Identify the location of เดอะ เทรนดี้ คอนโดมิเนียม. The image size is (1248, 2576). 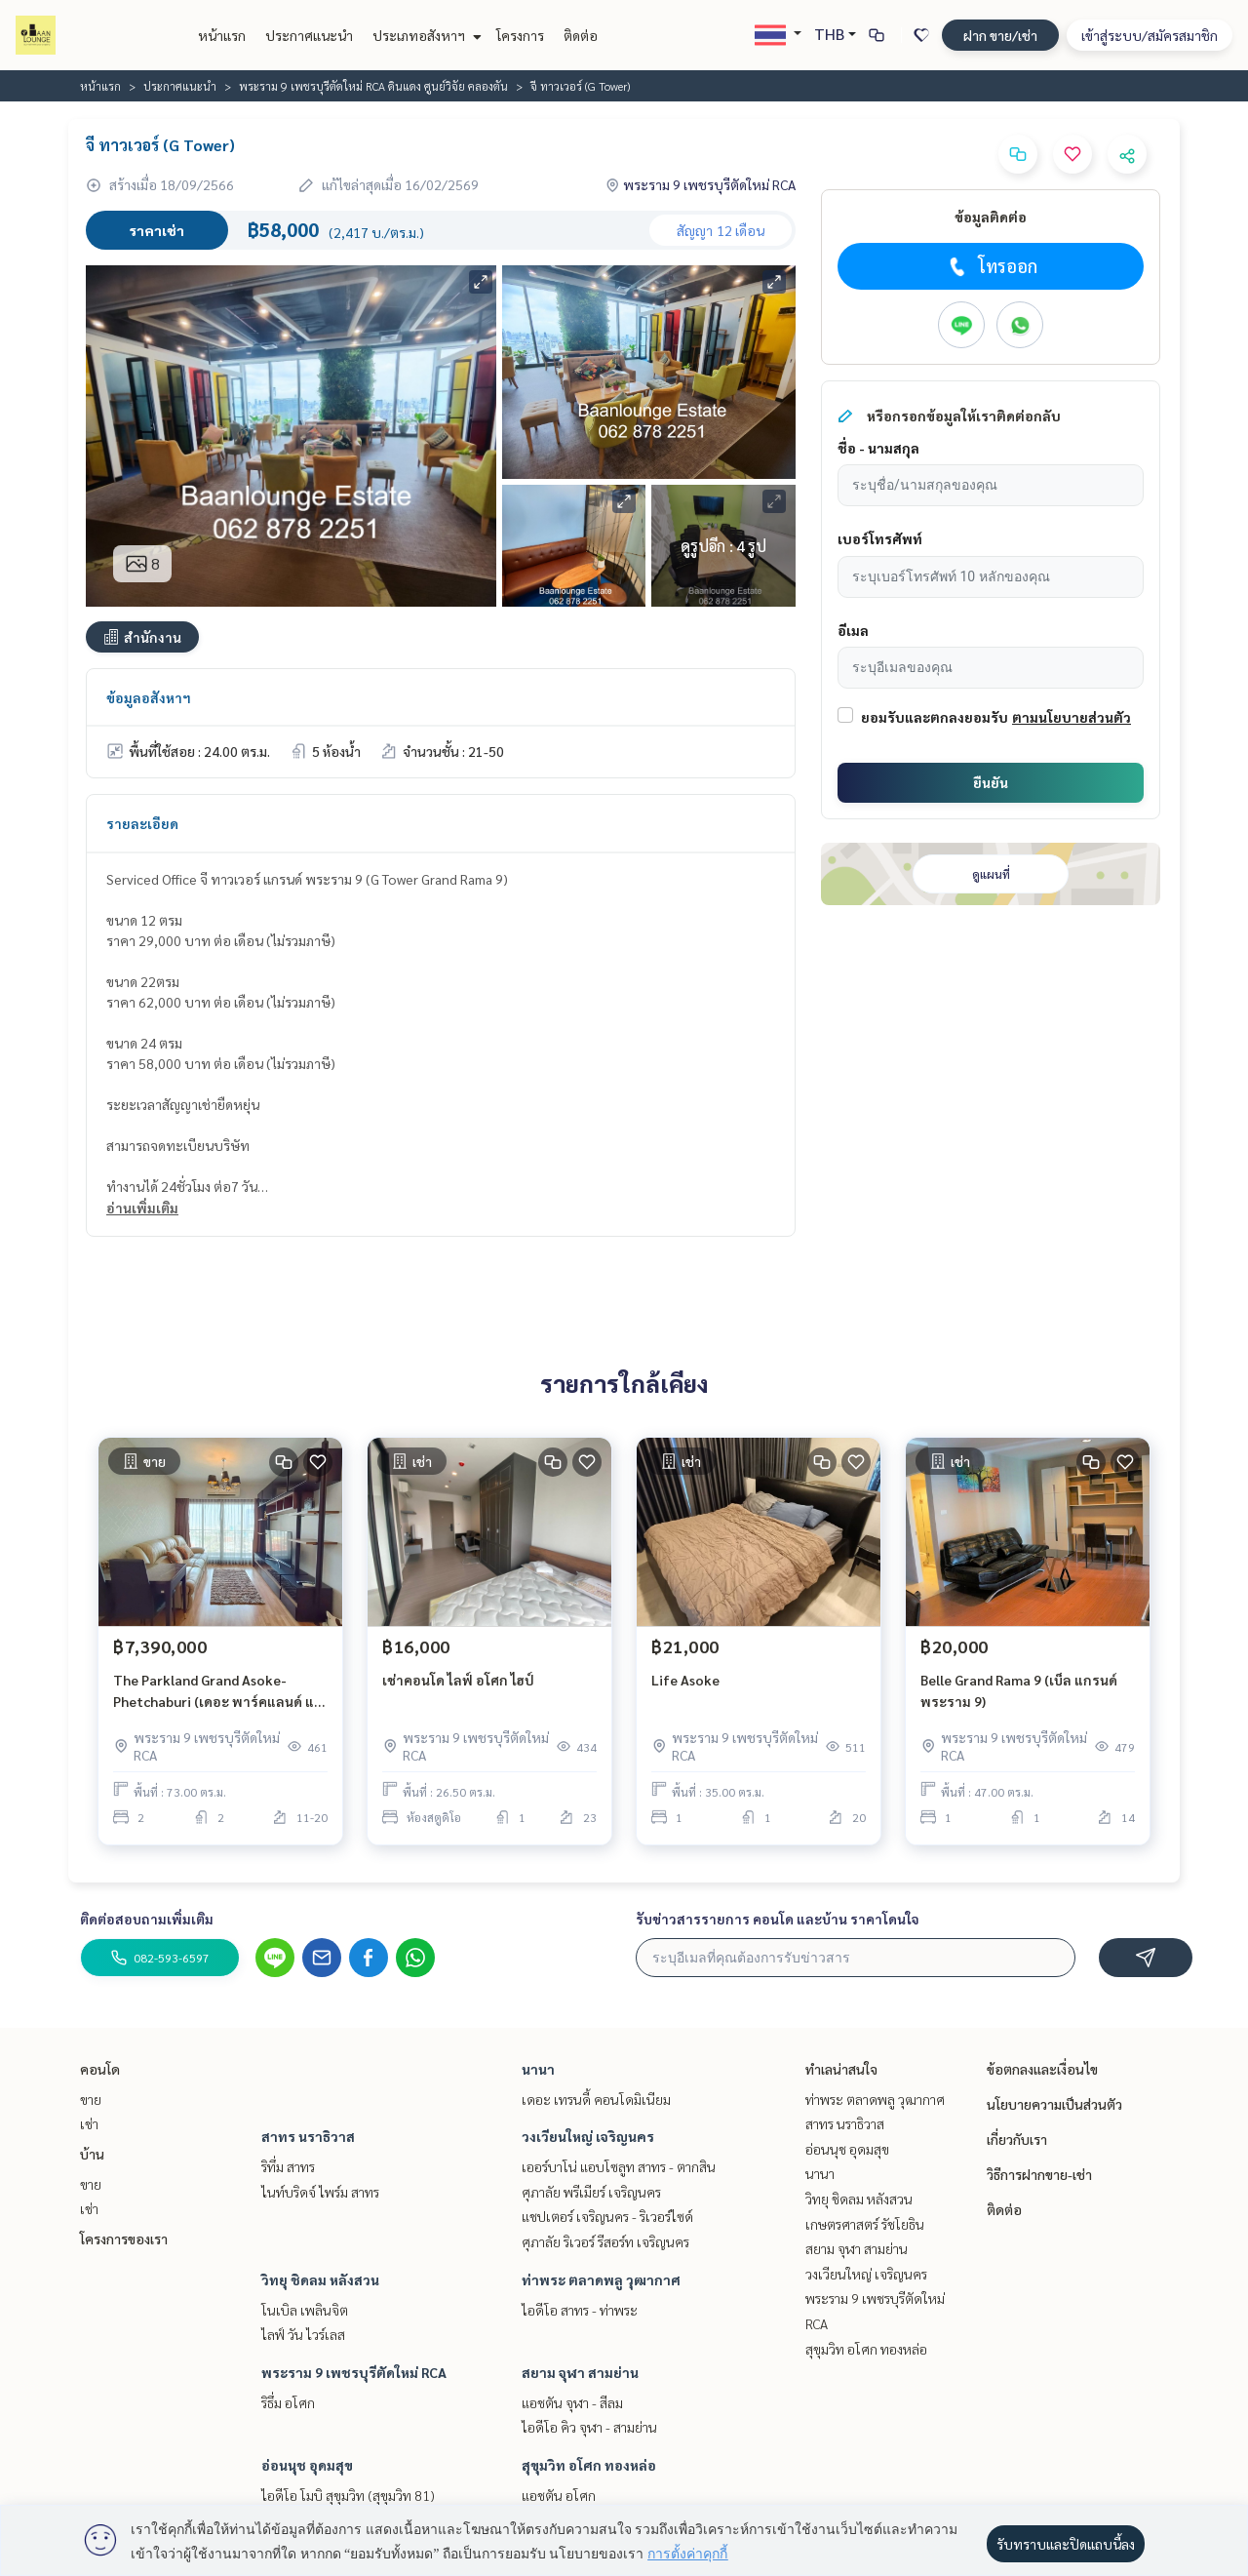
(596, 2099).